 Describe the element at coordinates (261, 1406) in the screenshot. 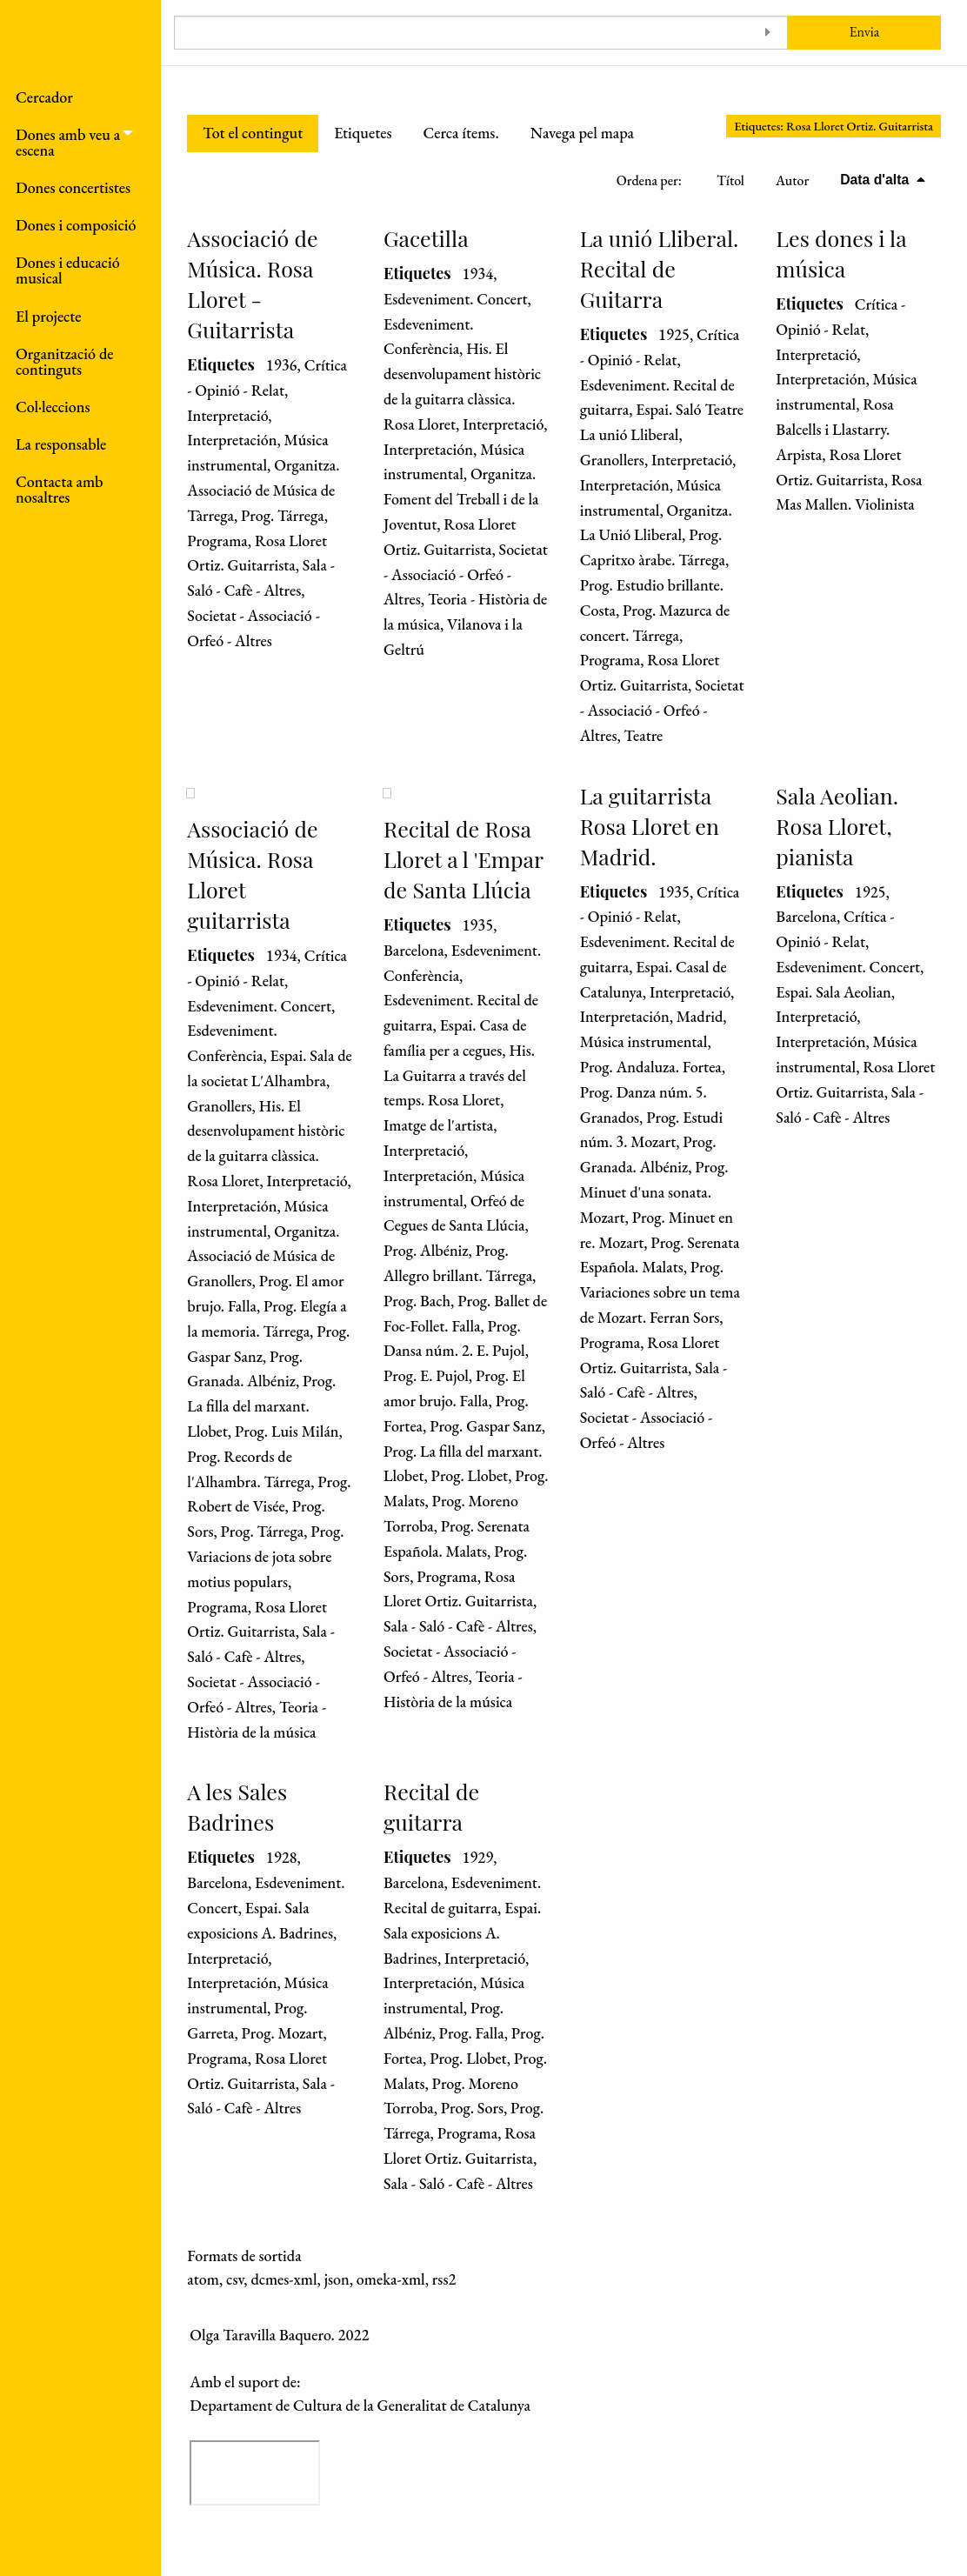

I see `Prog. La filla del marxant. Llobet` at that location.